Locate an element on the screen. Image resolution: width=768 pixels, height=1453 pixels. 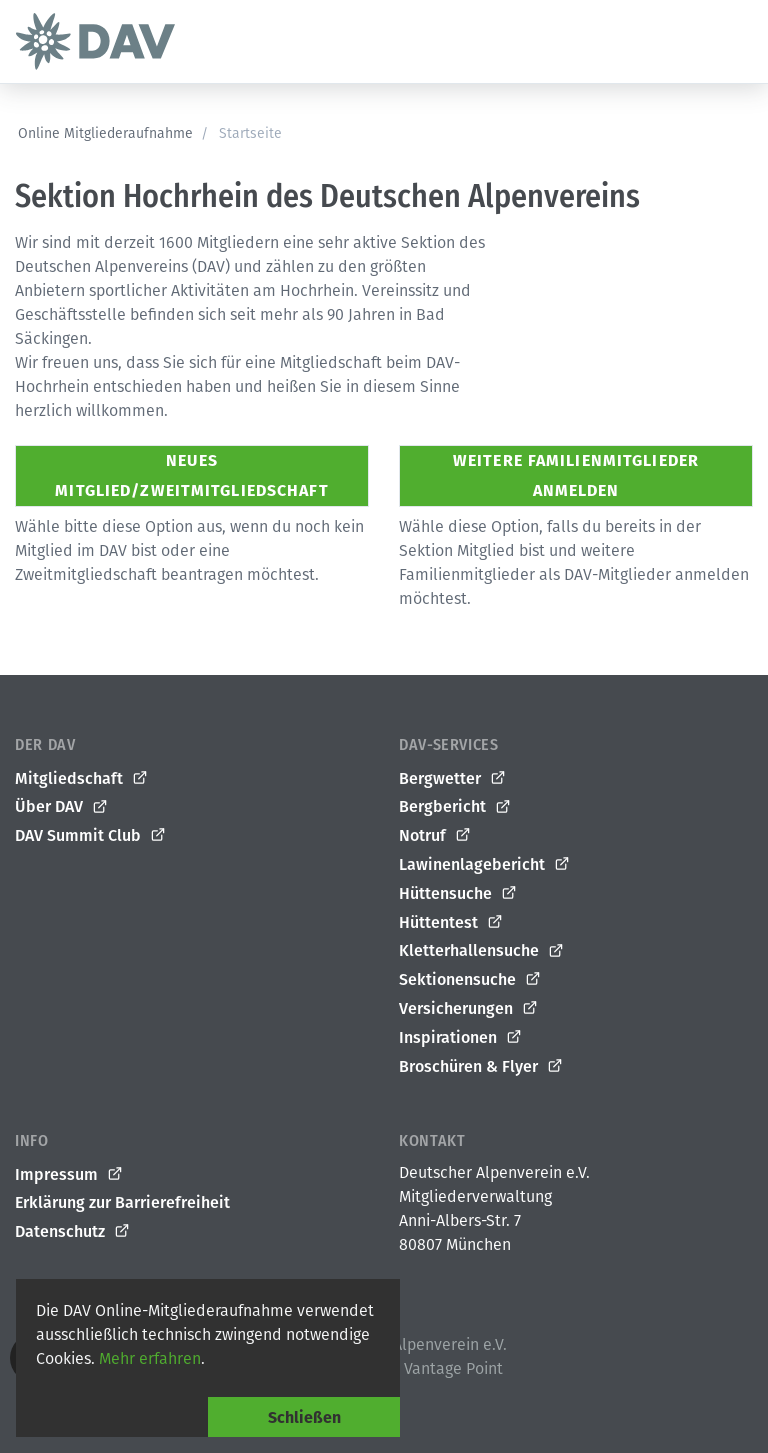
Notruf is located at coordinates (435, 836).